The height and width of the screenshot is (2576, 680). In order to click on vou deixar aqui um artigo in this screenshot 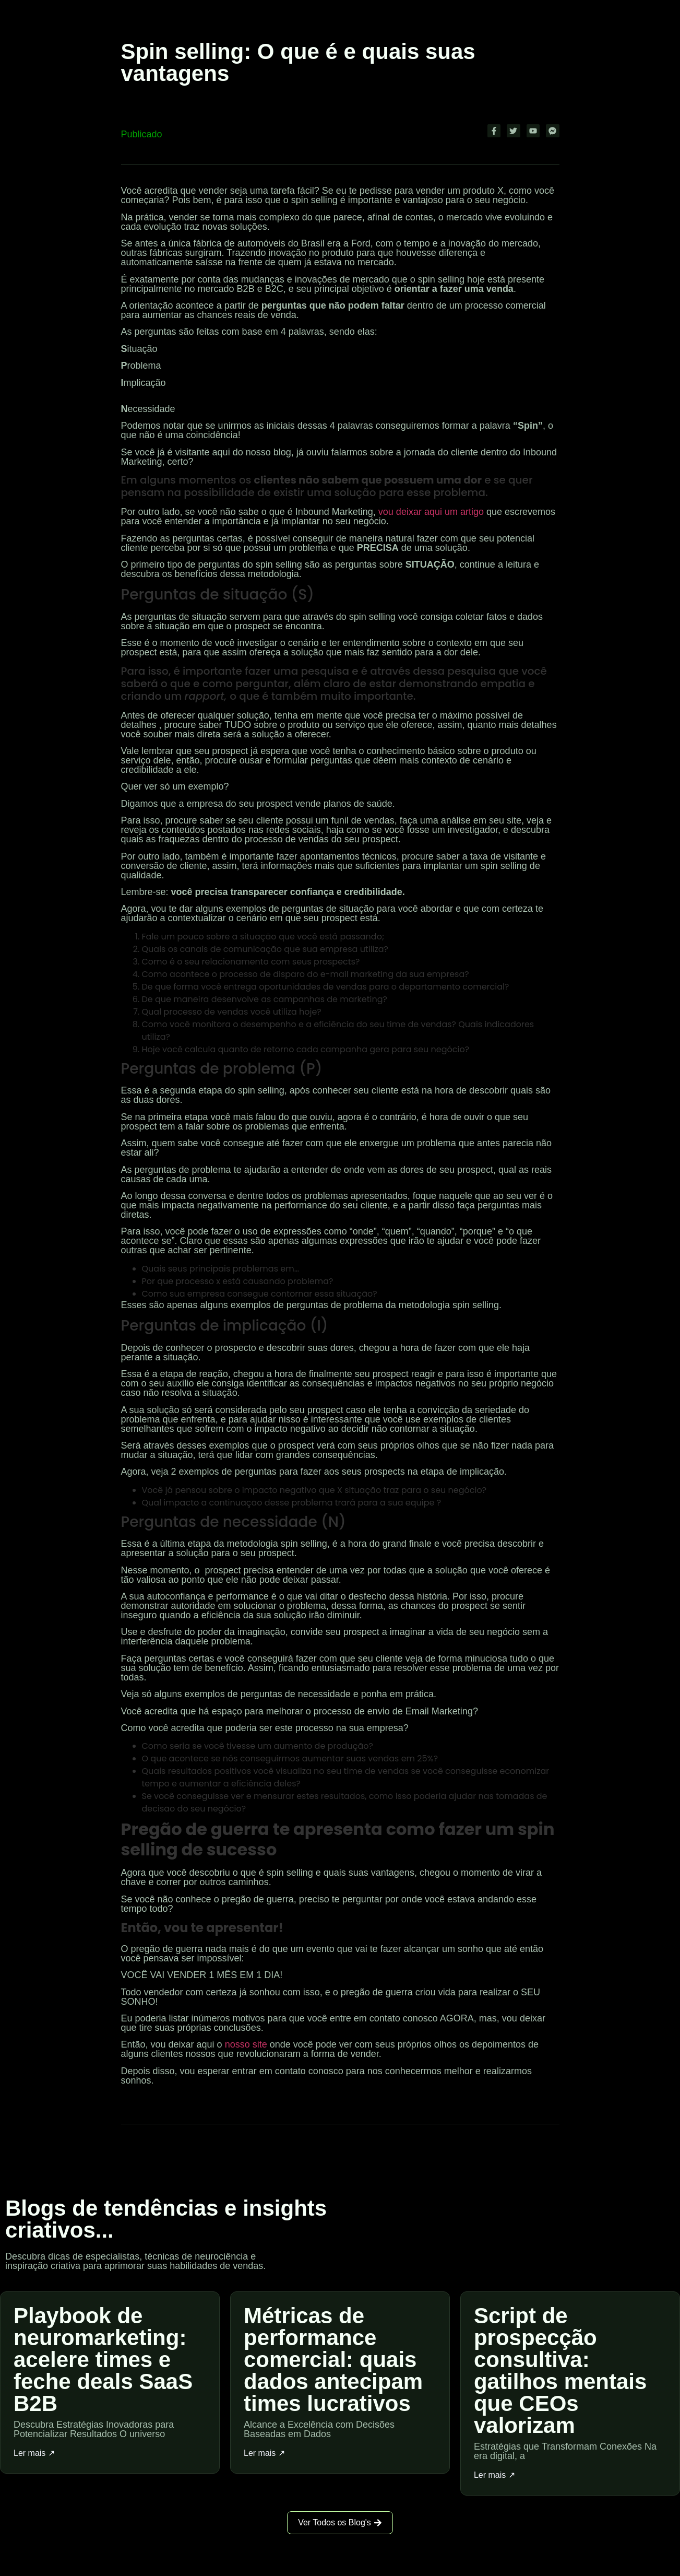, I will do `click(431, 512)`.